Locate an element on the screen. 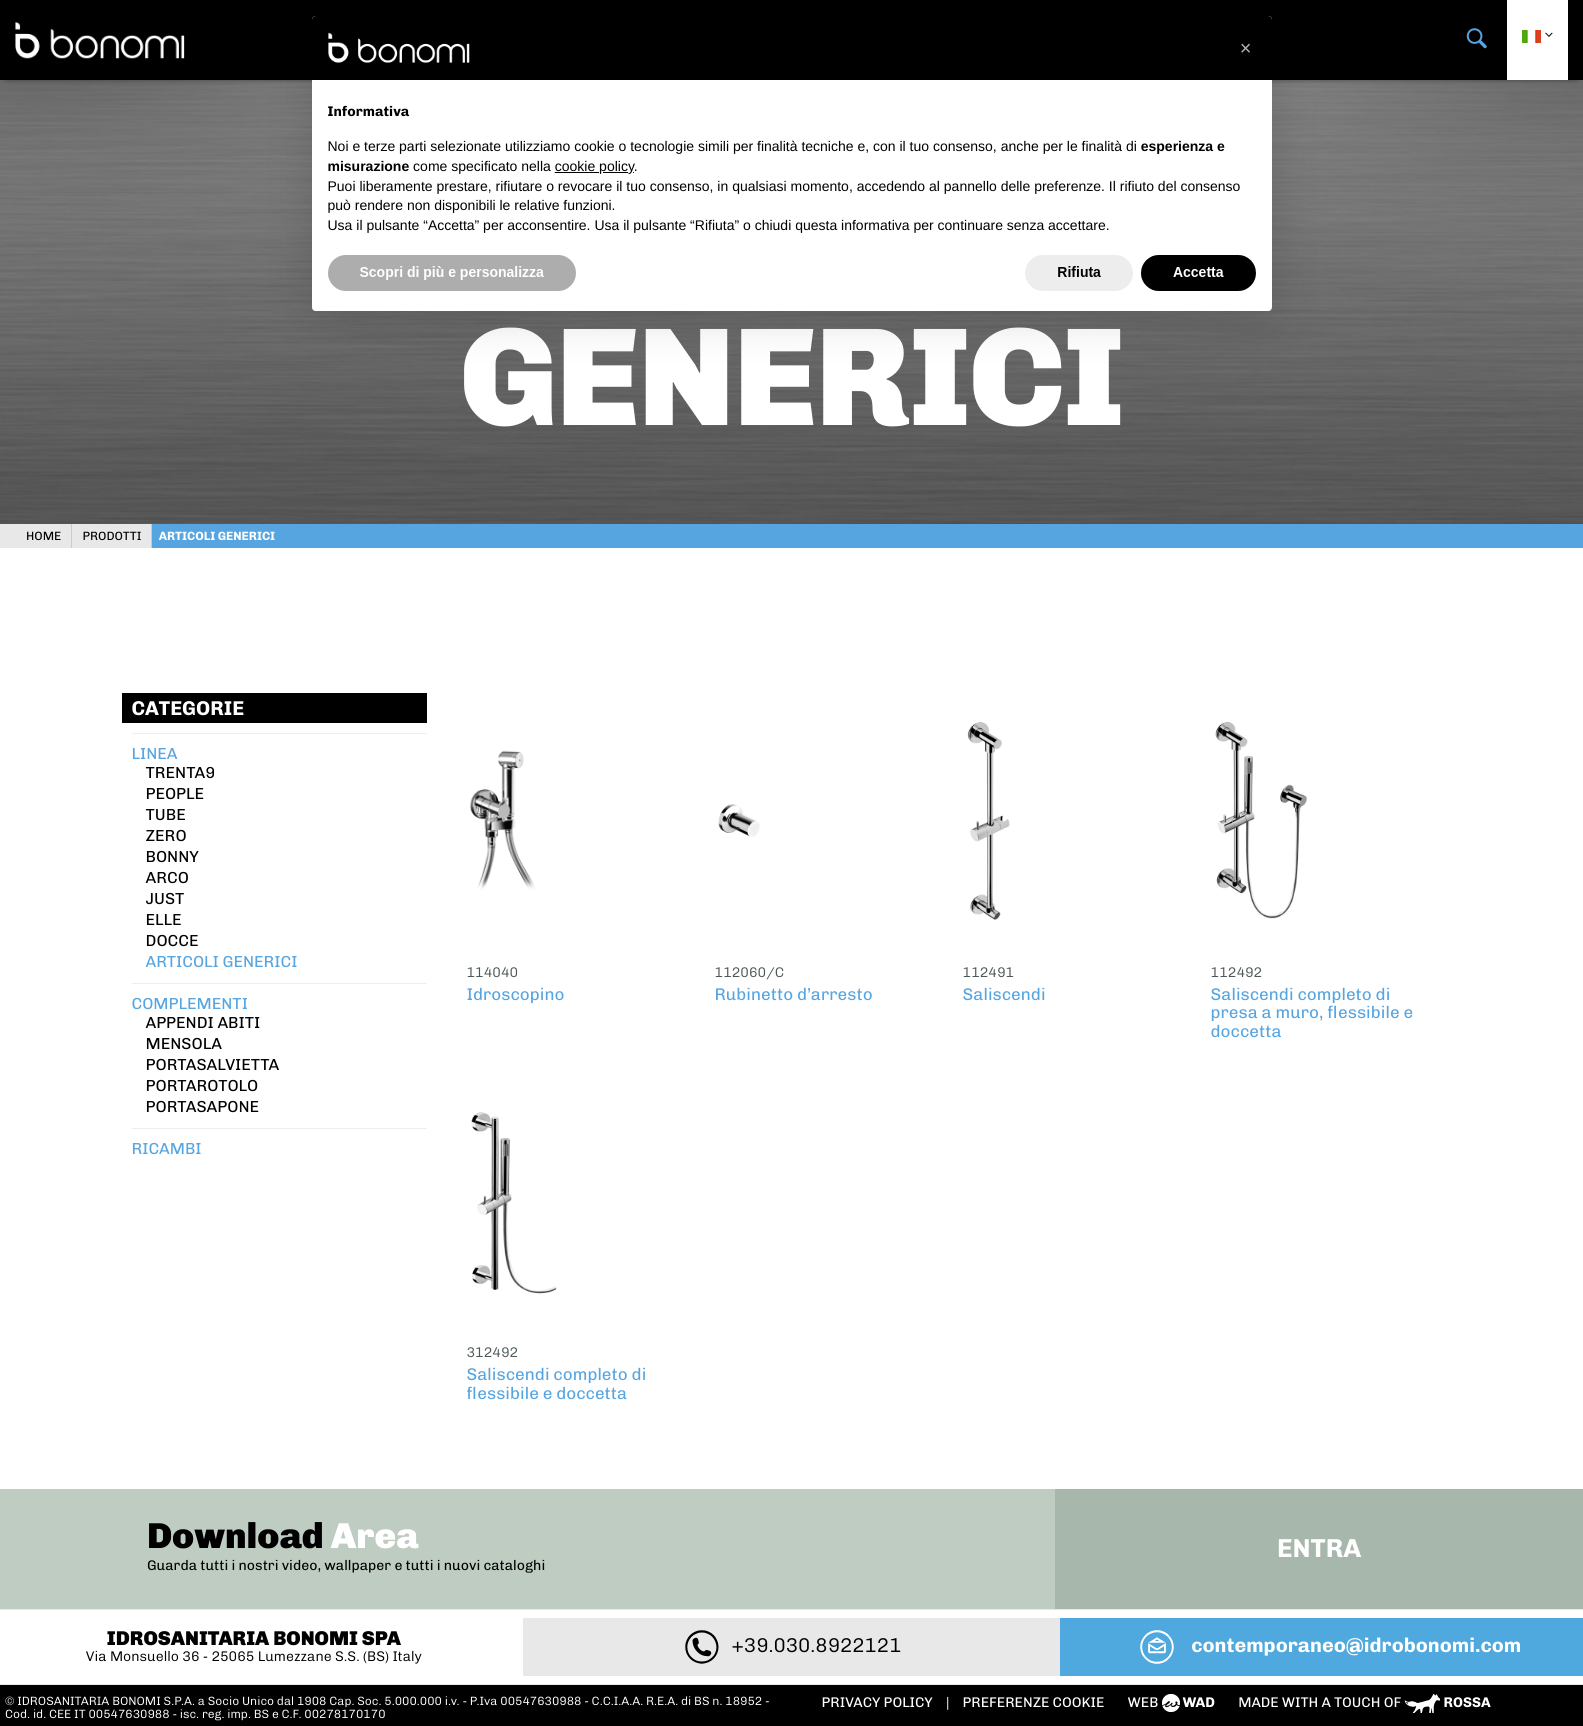 This screenshot has width=1583, height=1726. Privacy policy is located at coordinates (879, 1697).